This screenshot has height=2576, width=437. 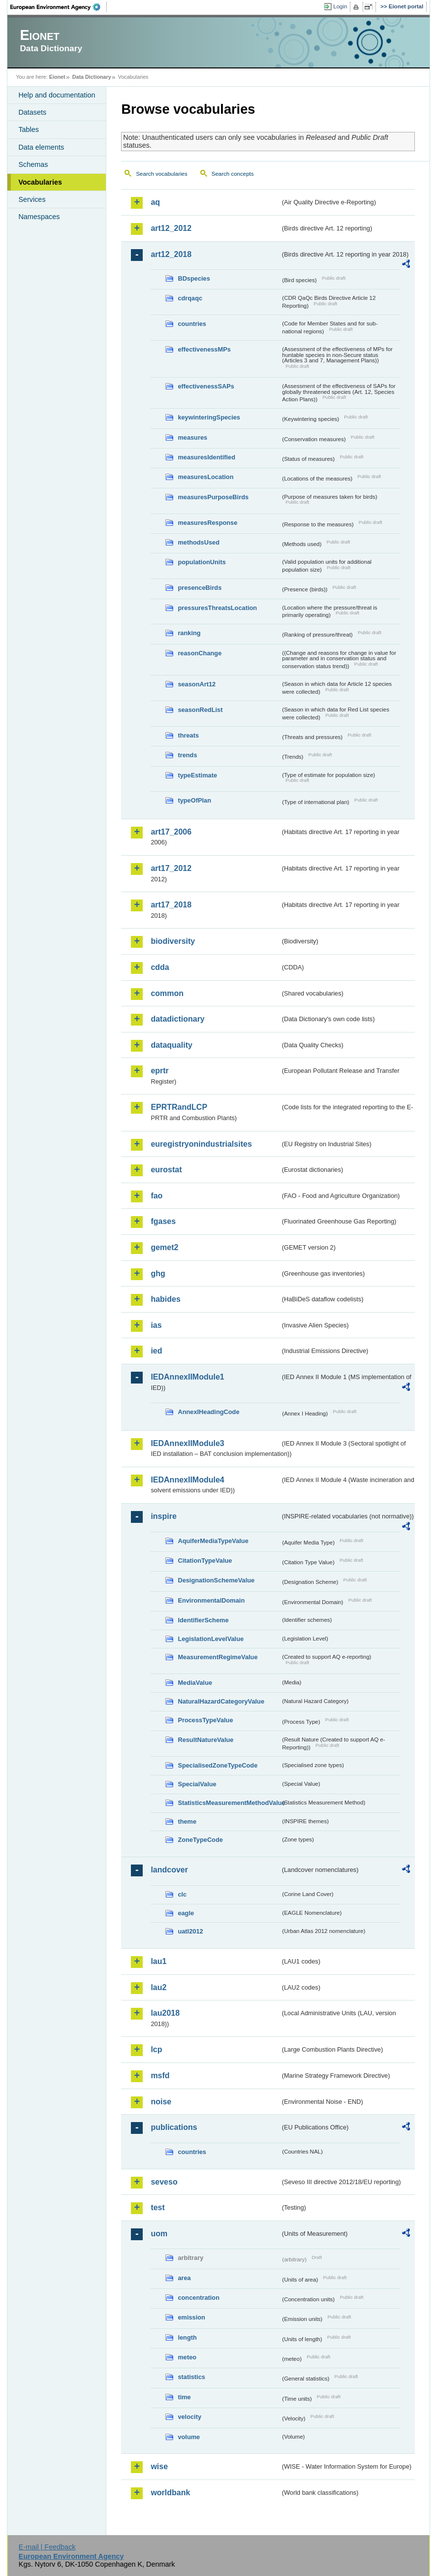 I want to click on eagle, so click(x=186, y=1913).